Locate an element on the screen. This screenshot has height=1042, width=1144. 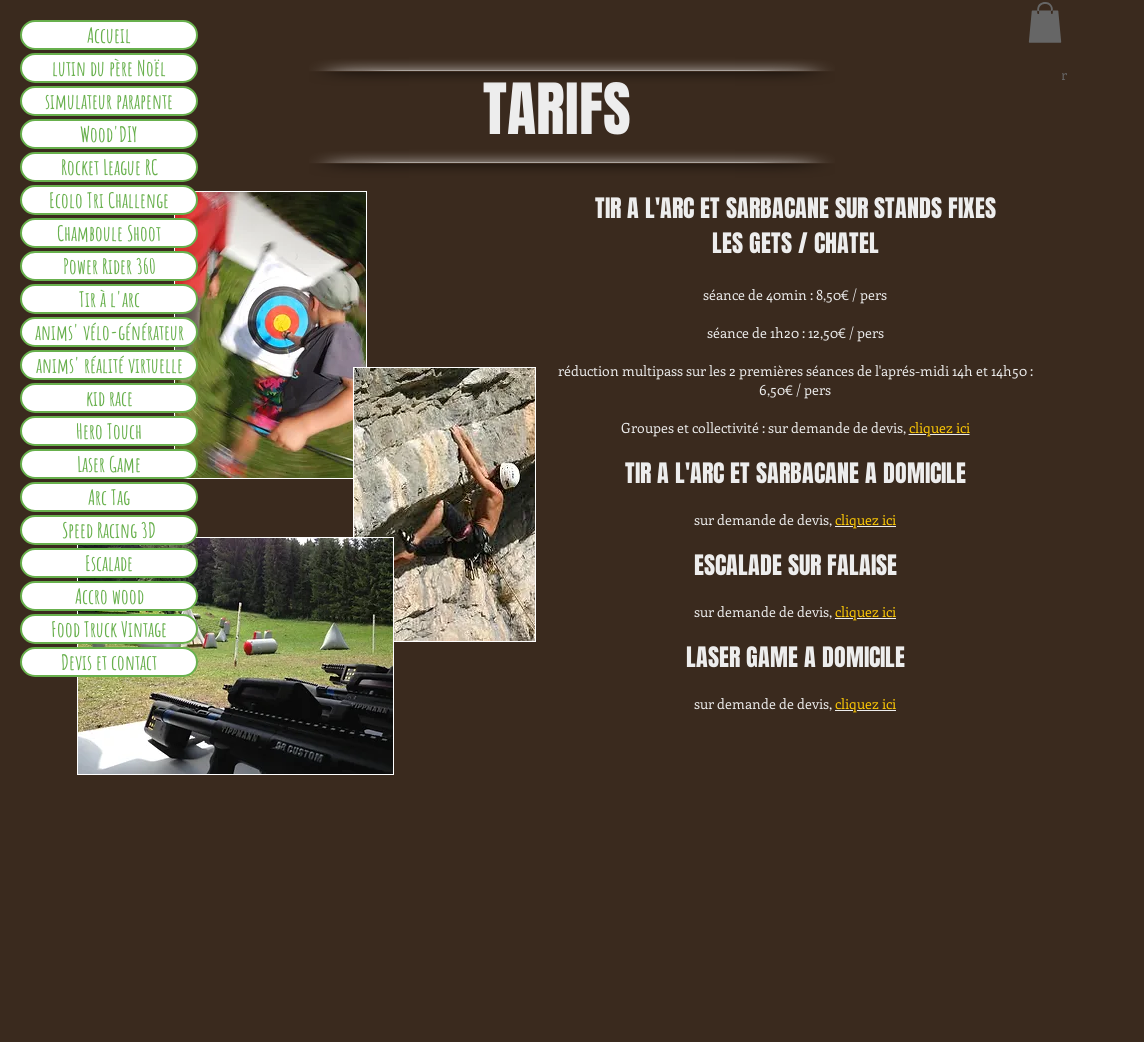
anims' vélo-générateur is located at coordinates (109, 332).